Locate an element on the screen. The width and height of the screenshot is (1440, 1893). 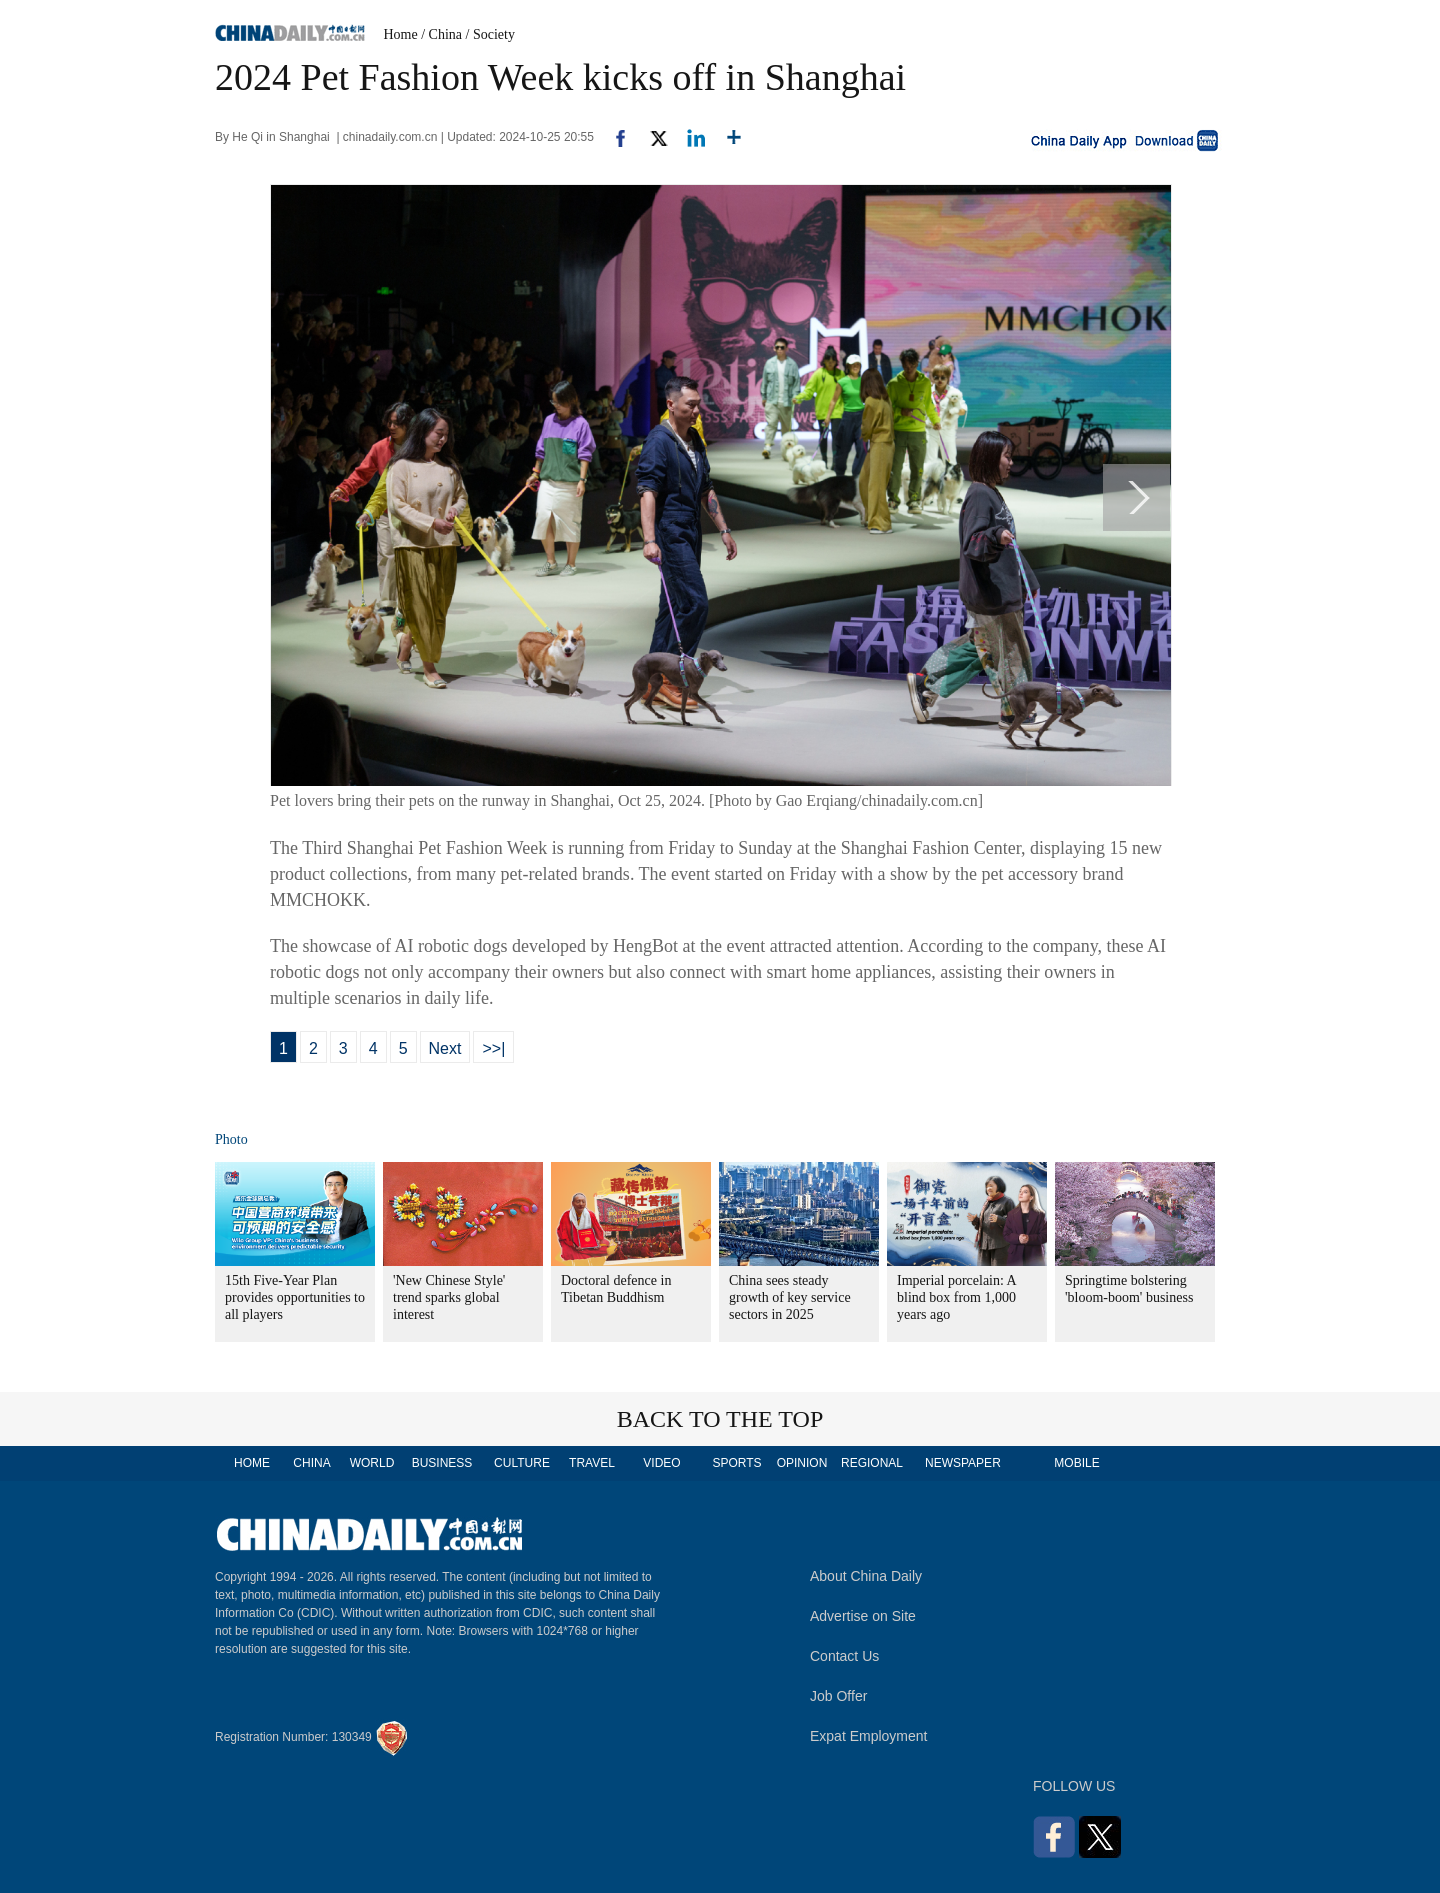
15th Five-Year Plan provides opportunities to all players is located at coordinates (295, 1297).